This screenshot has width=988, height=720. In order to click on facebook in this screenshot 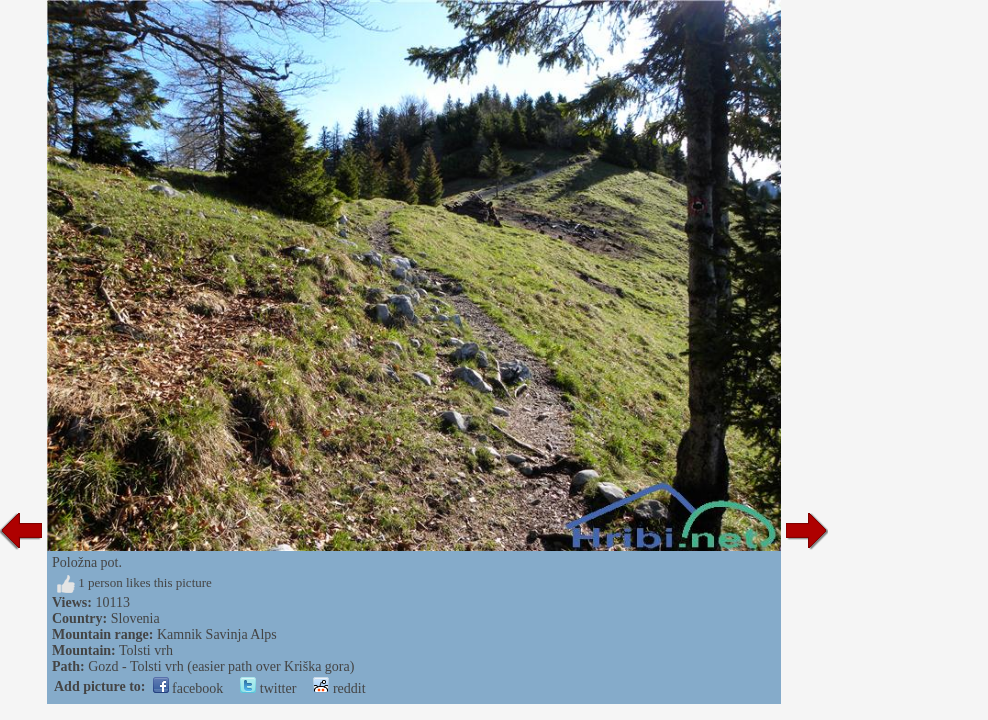, I will do `click(188, 688)`.